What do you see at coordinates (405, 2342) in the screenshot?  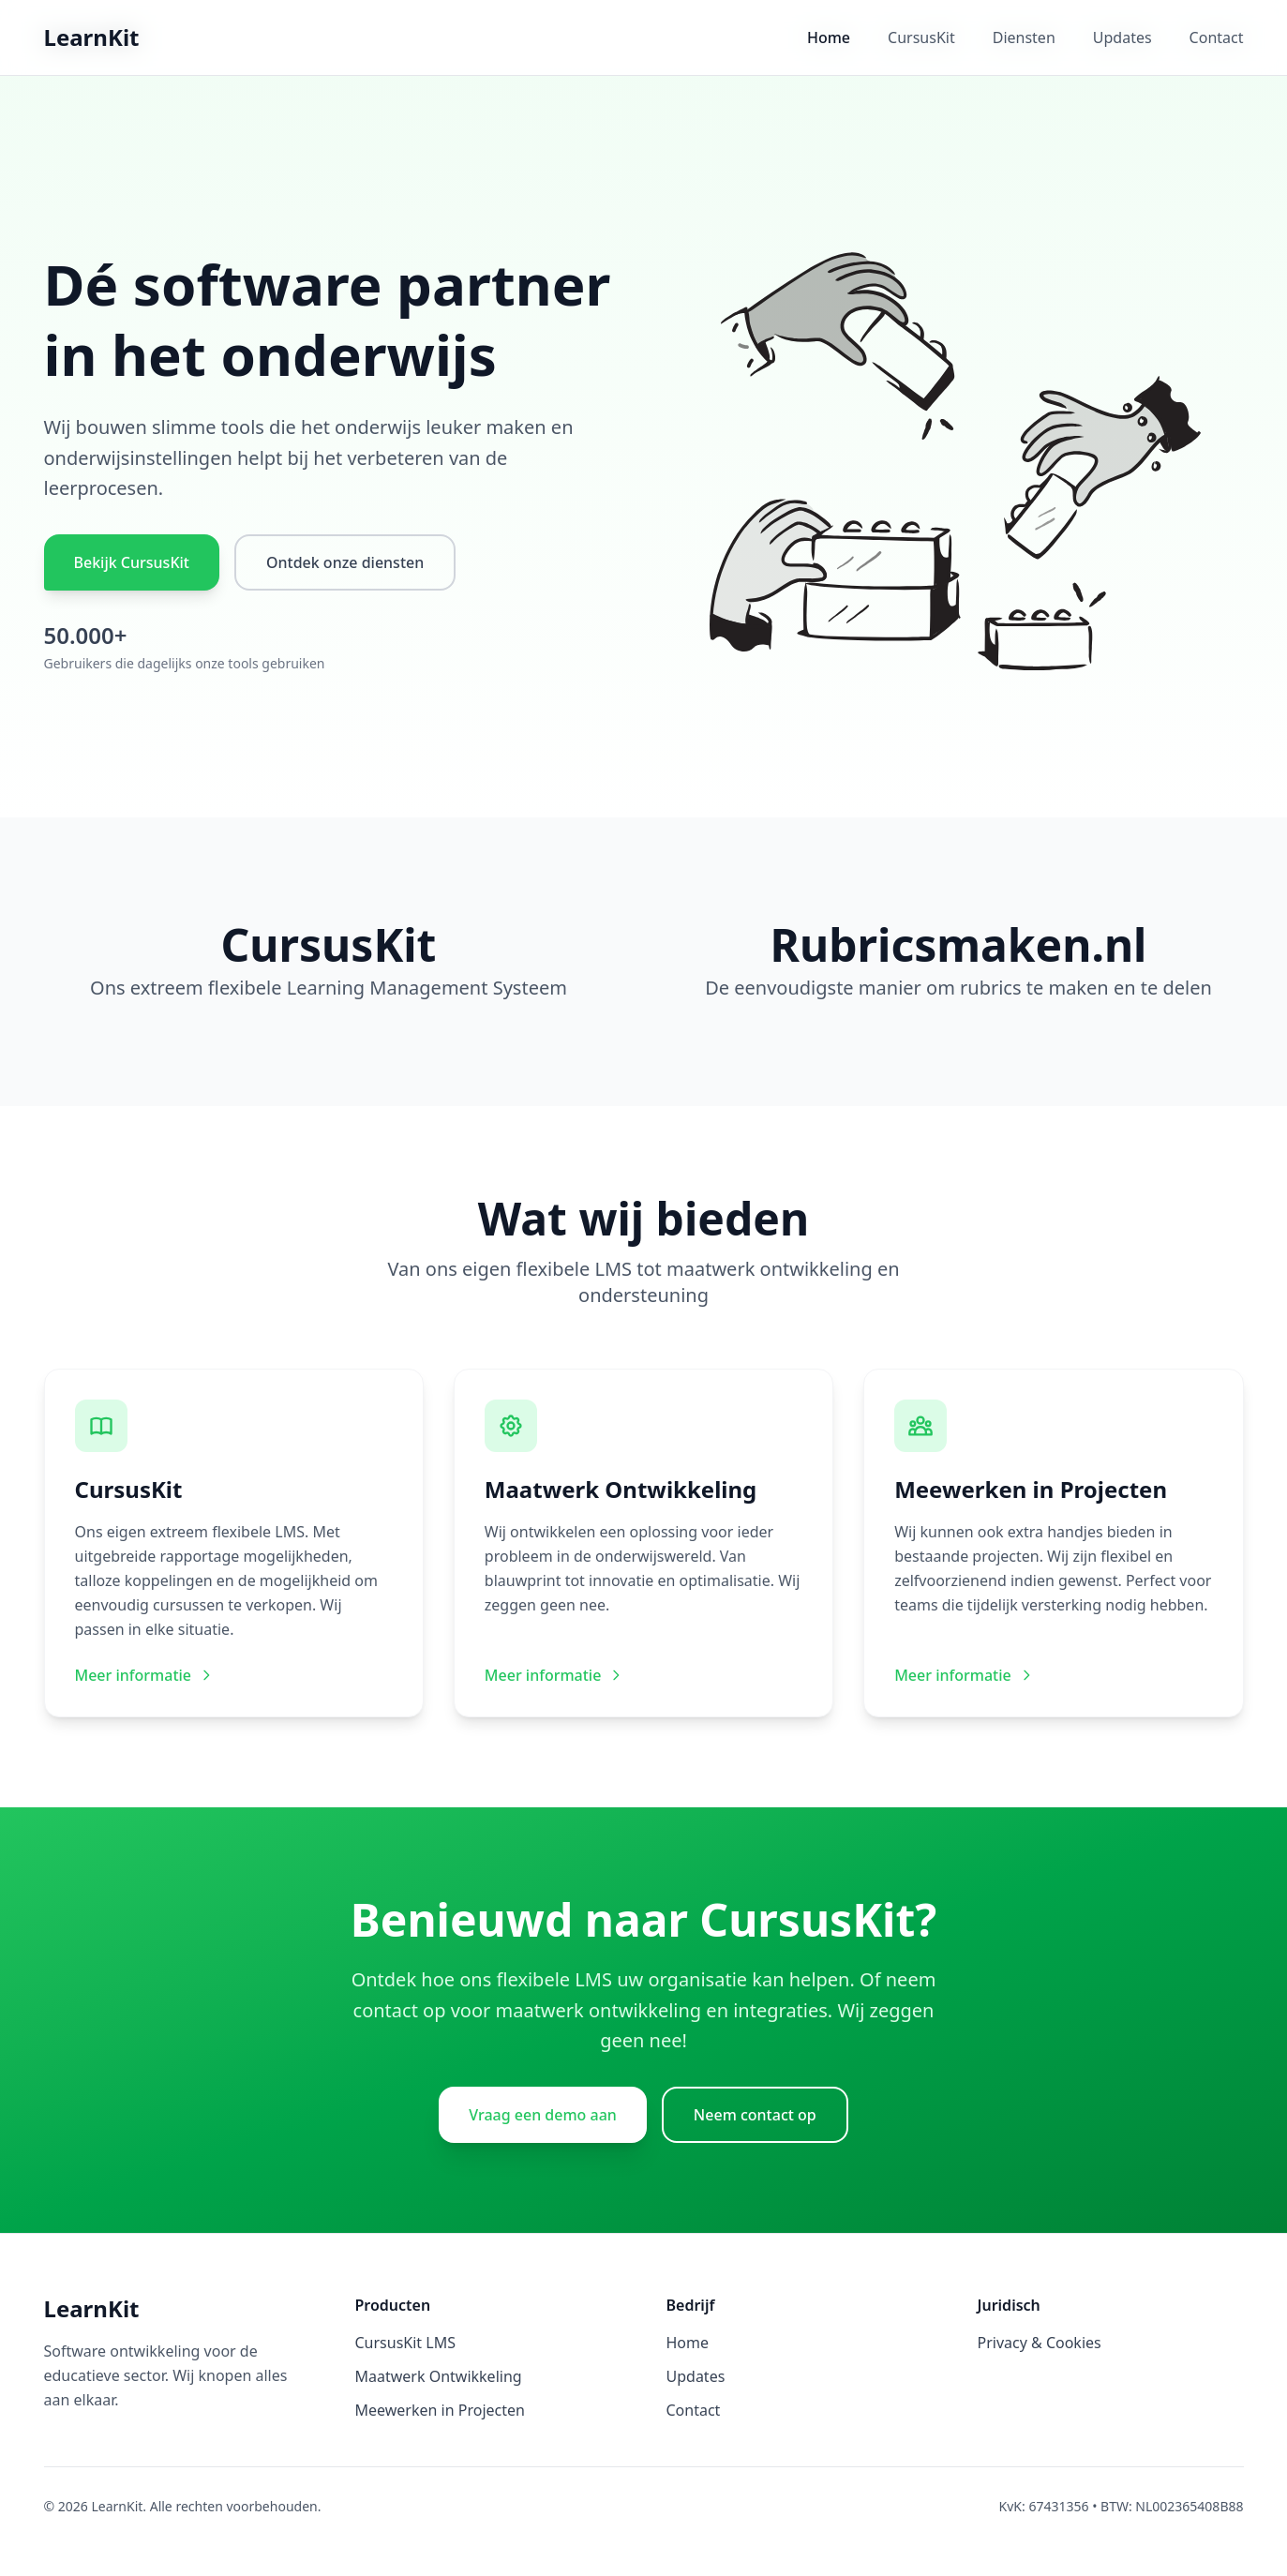 I see `CursusKit LMS` at bounding box center [405, 2342].